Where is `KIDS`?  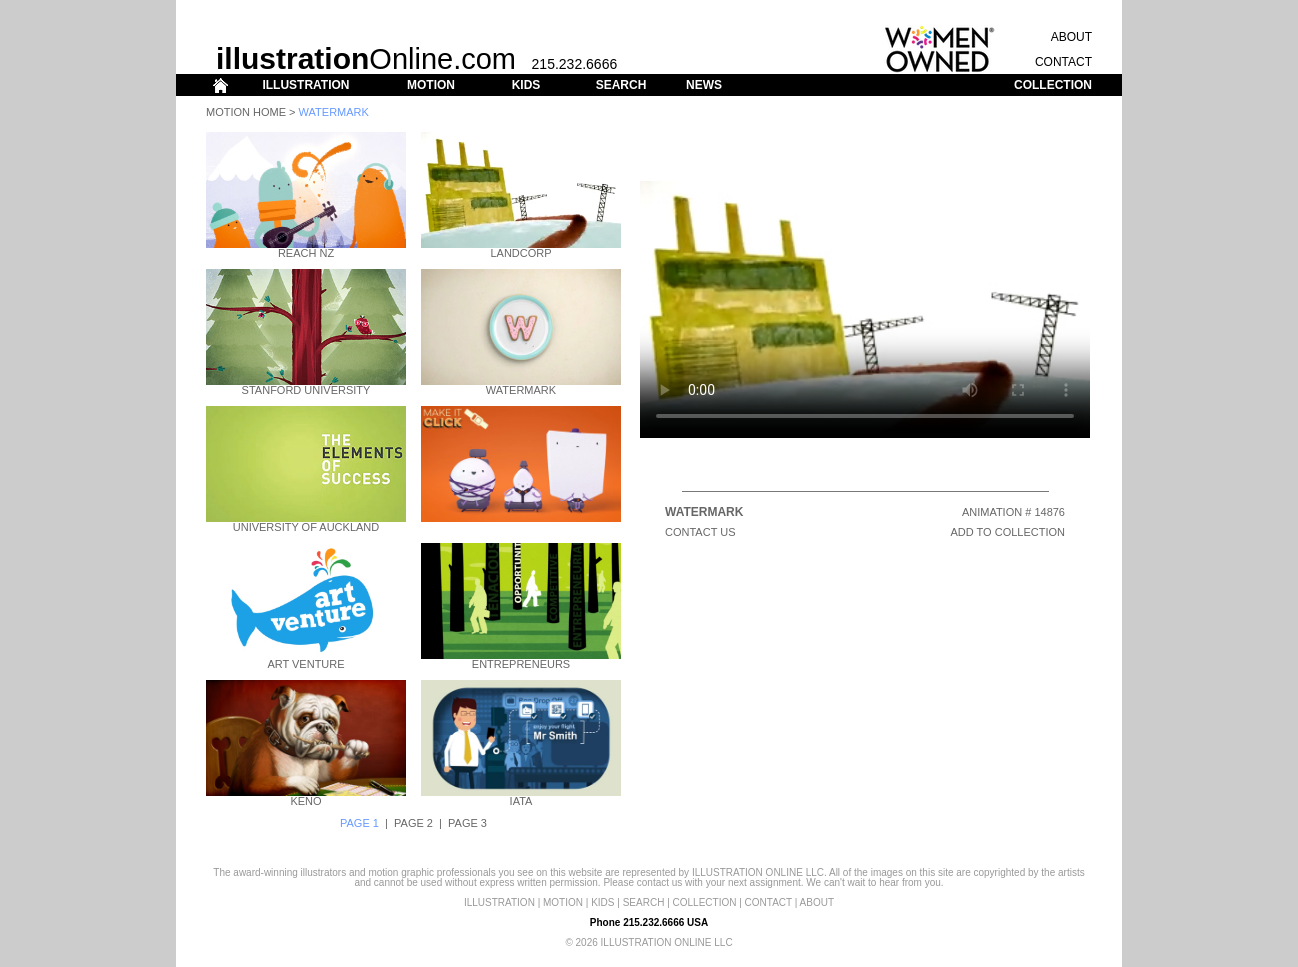 KIDS is located at coordinates (526, 85).